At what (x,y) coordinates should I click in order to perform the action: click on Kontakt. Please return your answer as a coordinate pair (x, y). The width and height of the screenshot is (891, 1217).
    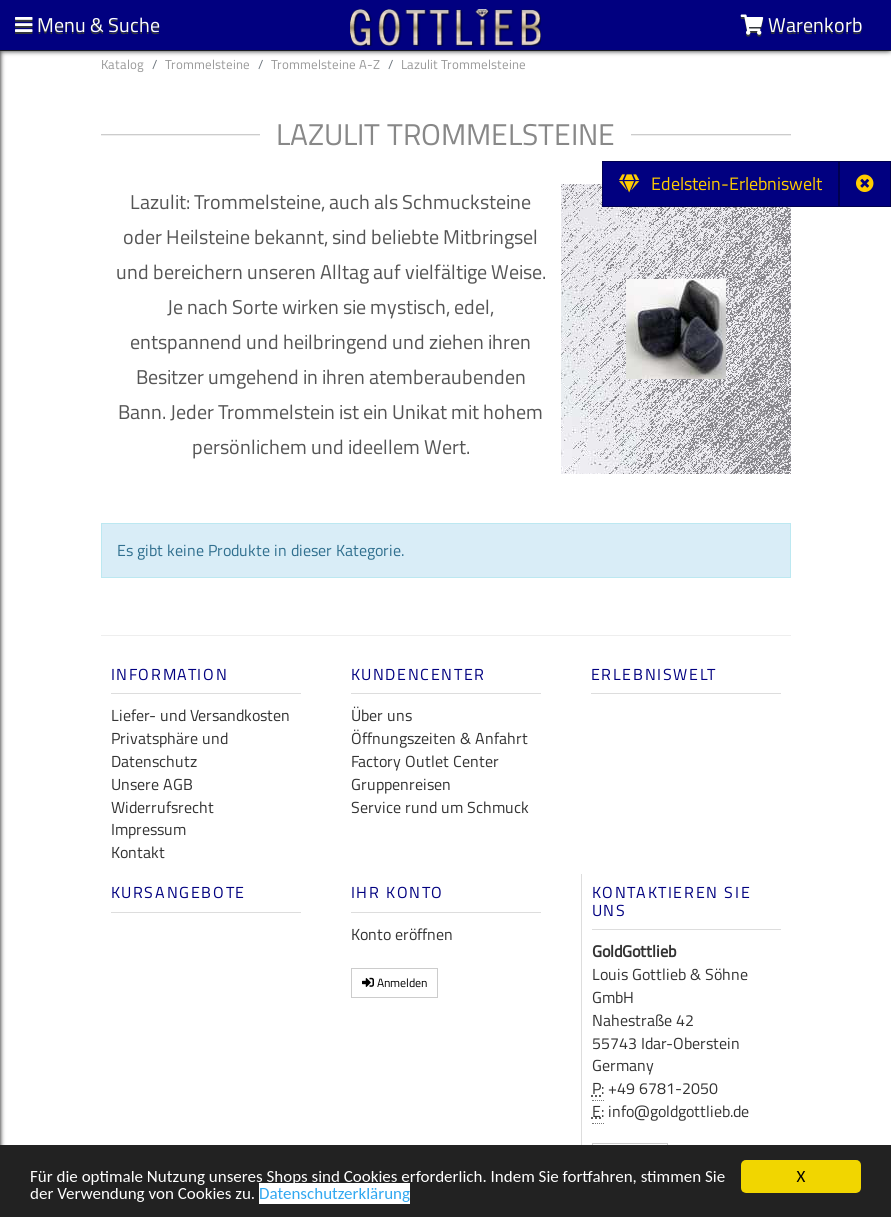
    Looking at the image, I should click on (138, 852).